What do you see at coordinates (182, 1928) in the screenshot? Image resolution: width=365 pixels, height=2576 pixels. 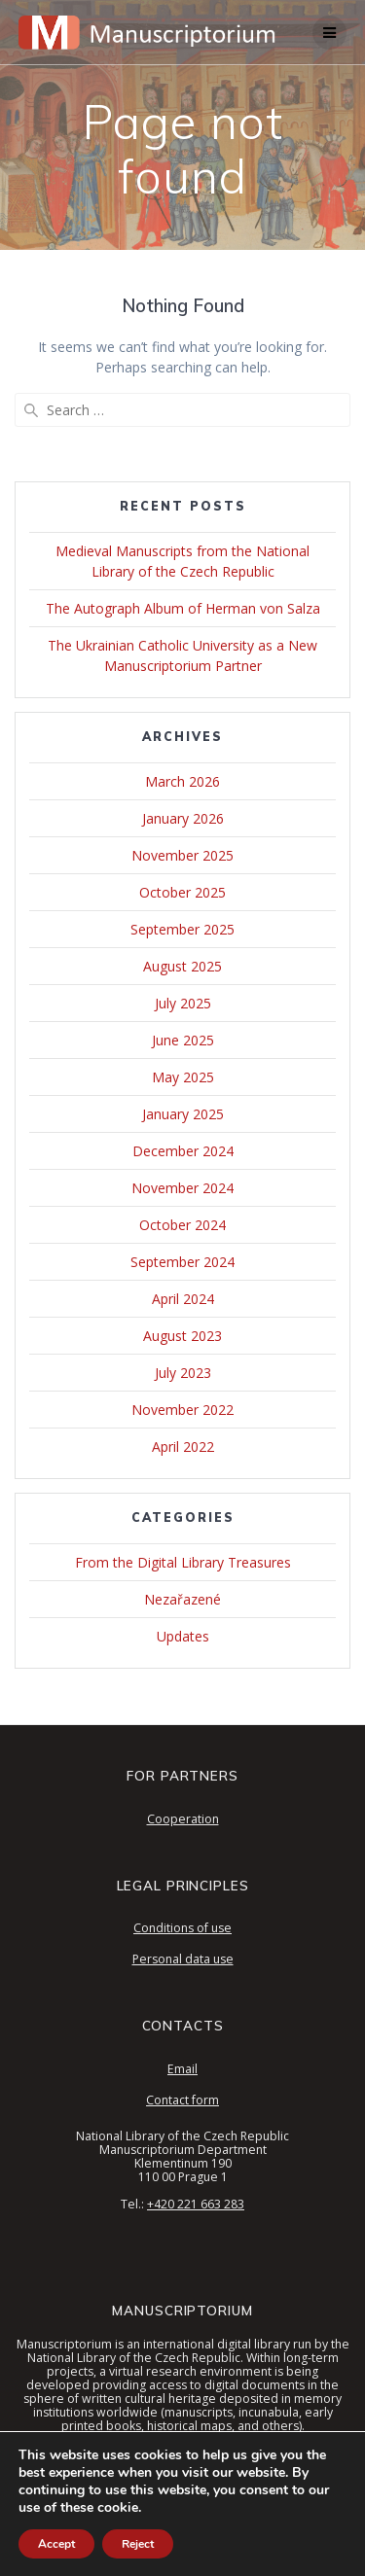 I see `Conditions of use` at bounding box center [182, 1928].